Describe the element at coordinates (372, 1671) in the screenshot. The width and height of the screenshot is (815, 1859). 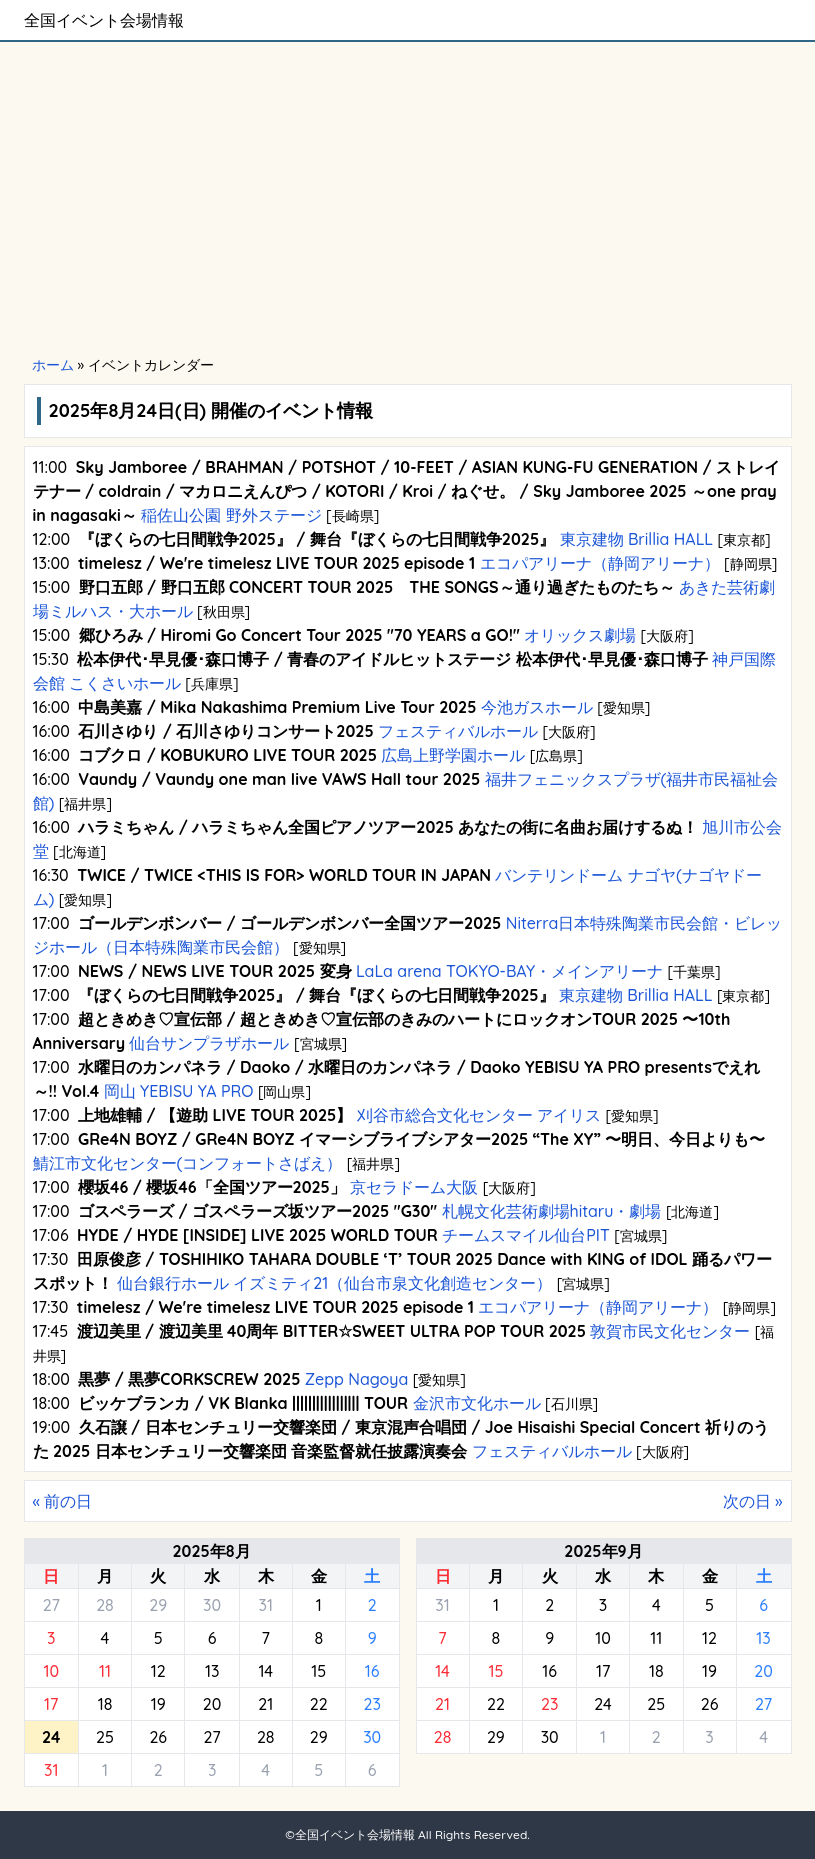
I see `16` at that location.